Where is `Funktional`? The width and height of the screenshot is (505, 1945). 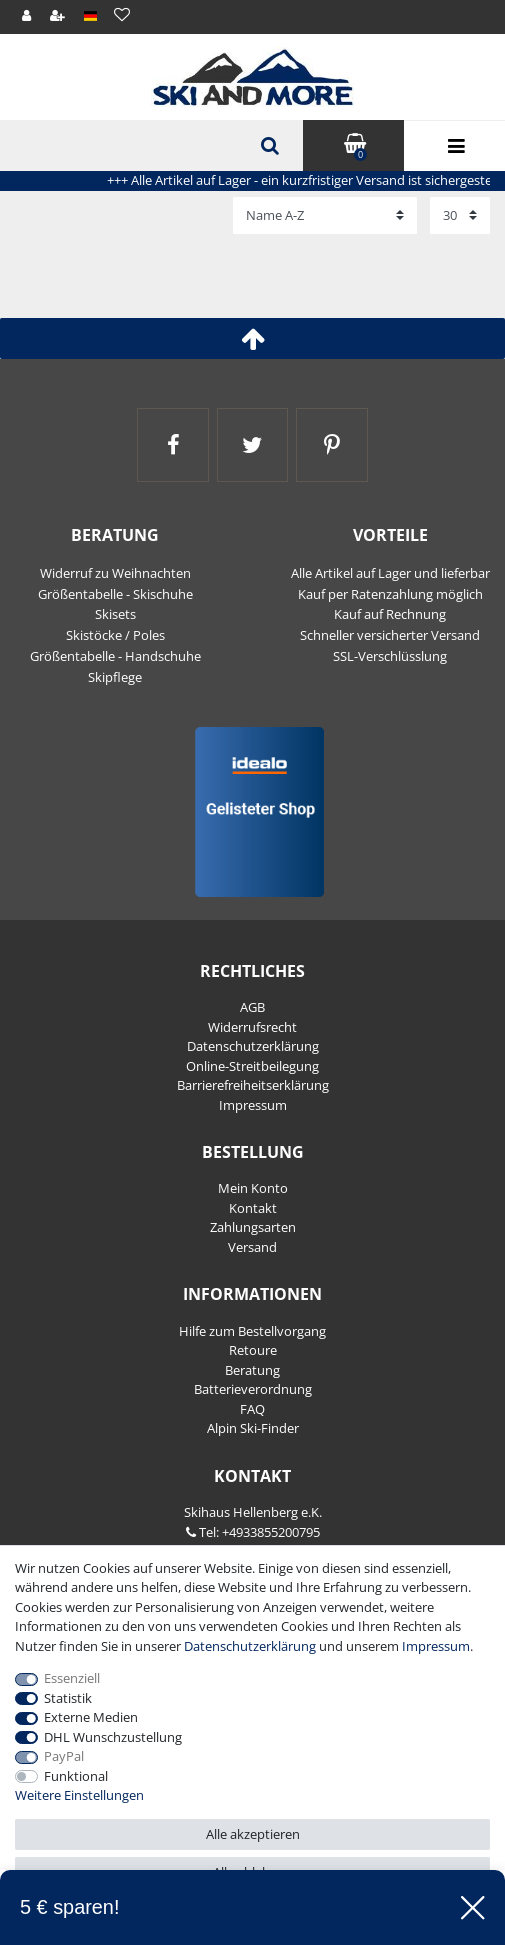
Funktional is located at coordinates (76, 1776).